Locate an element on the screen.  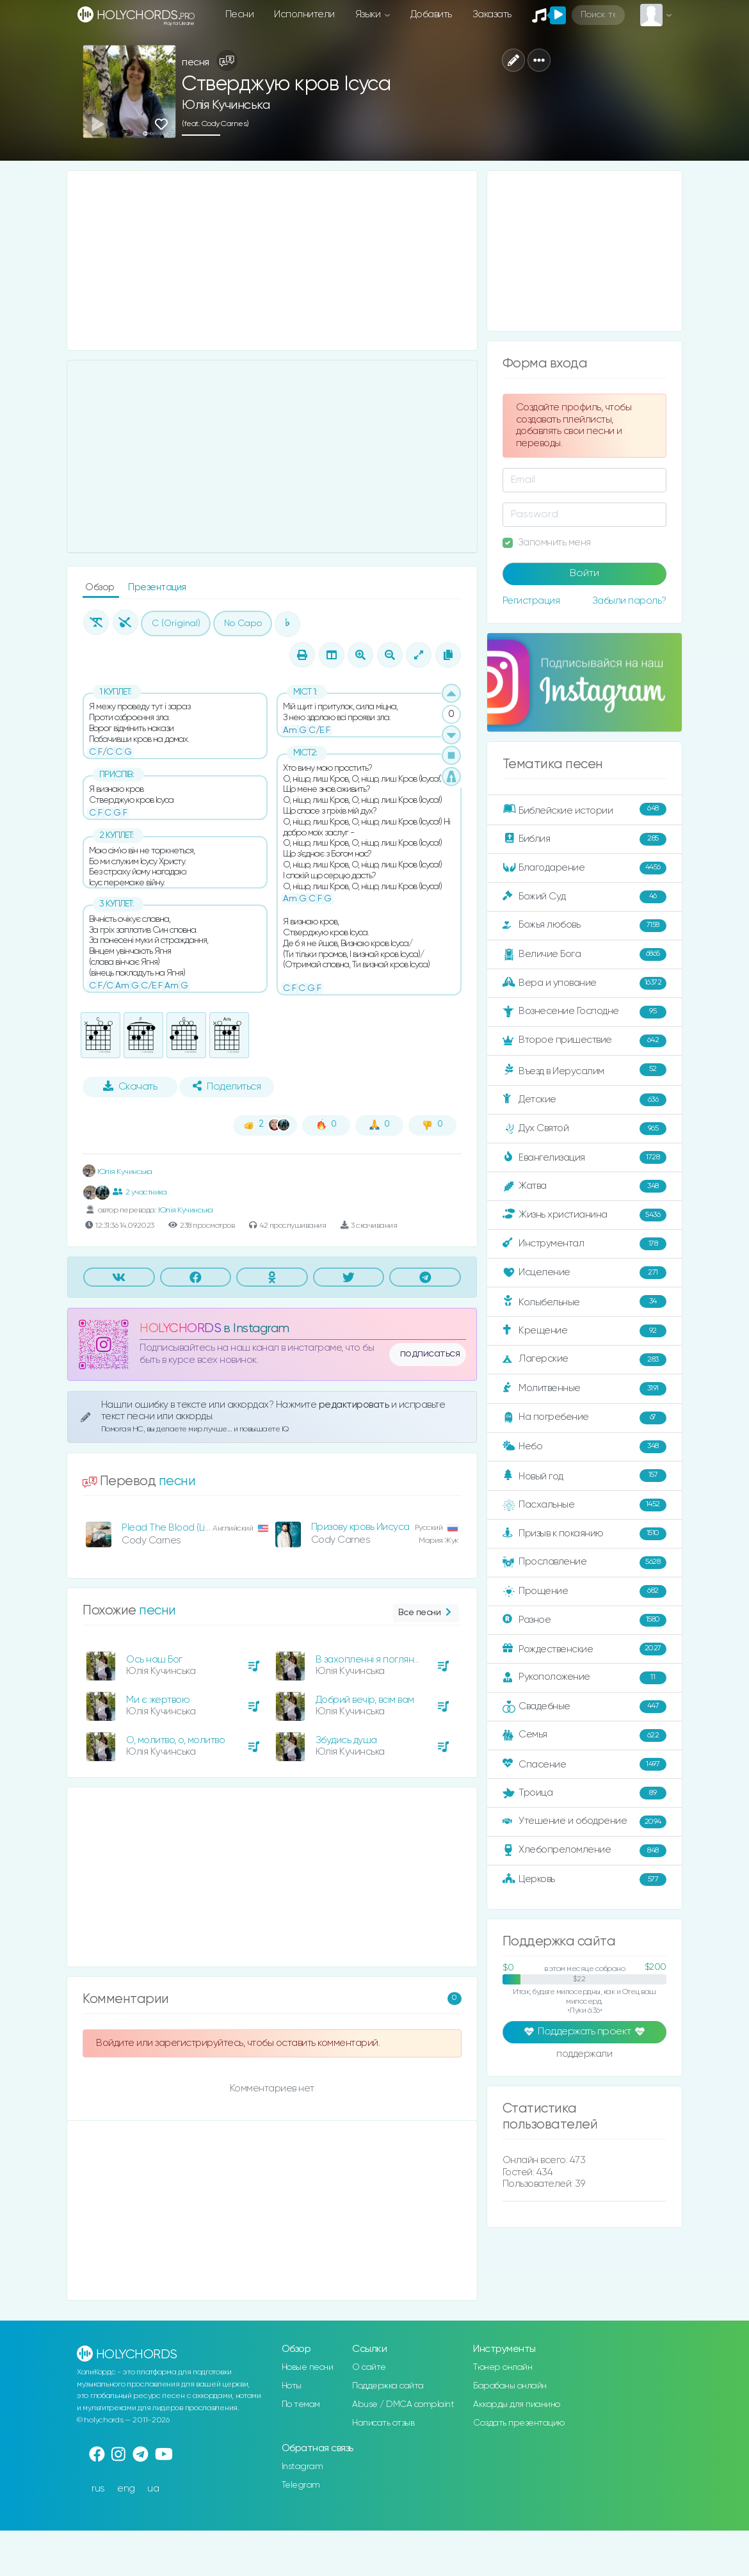
Тюнер онлайн is located at coordinates (502, 2367).